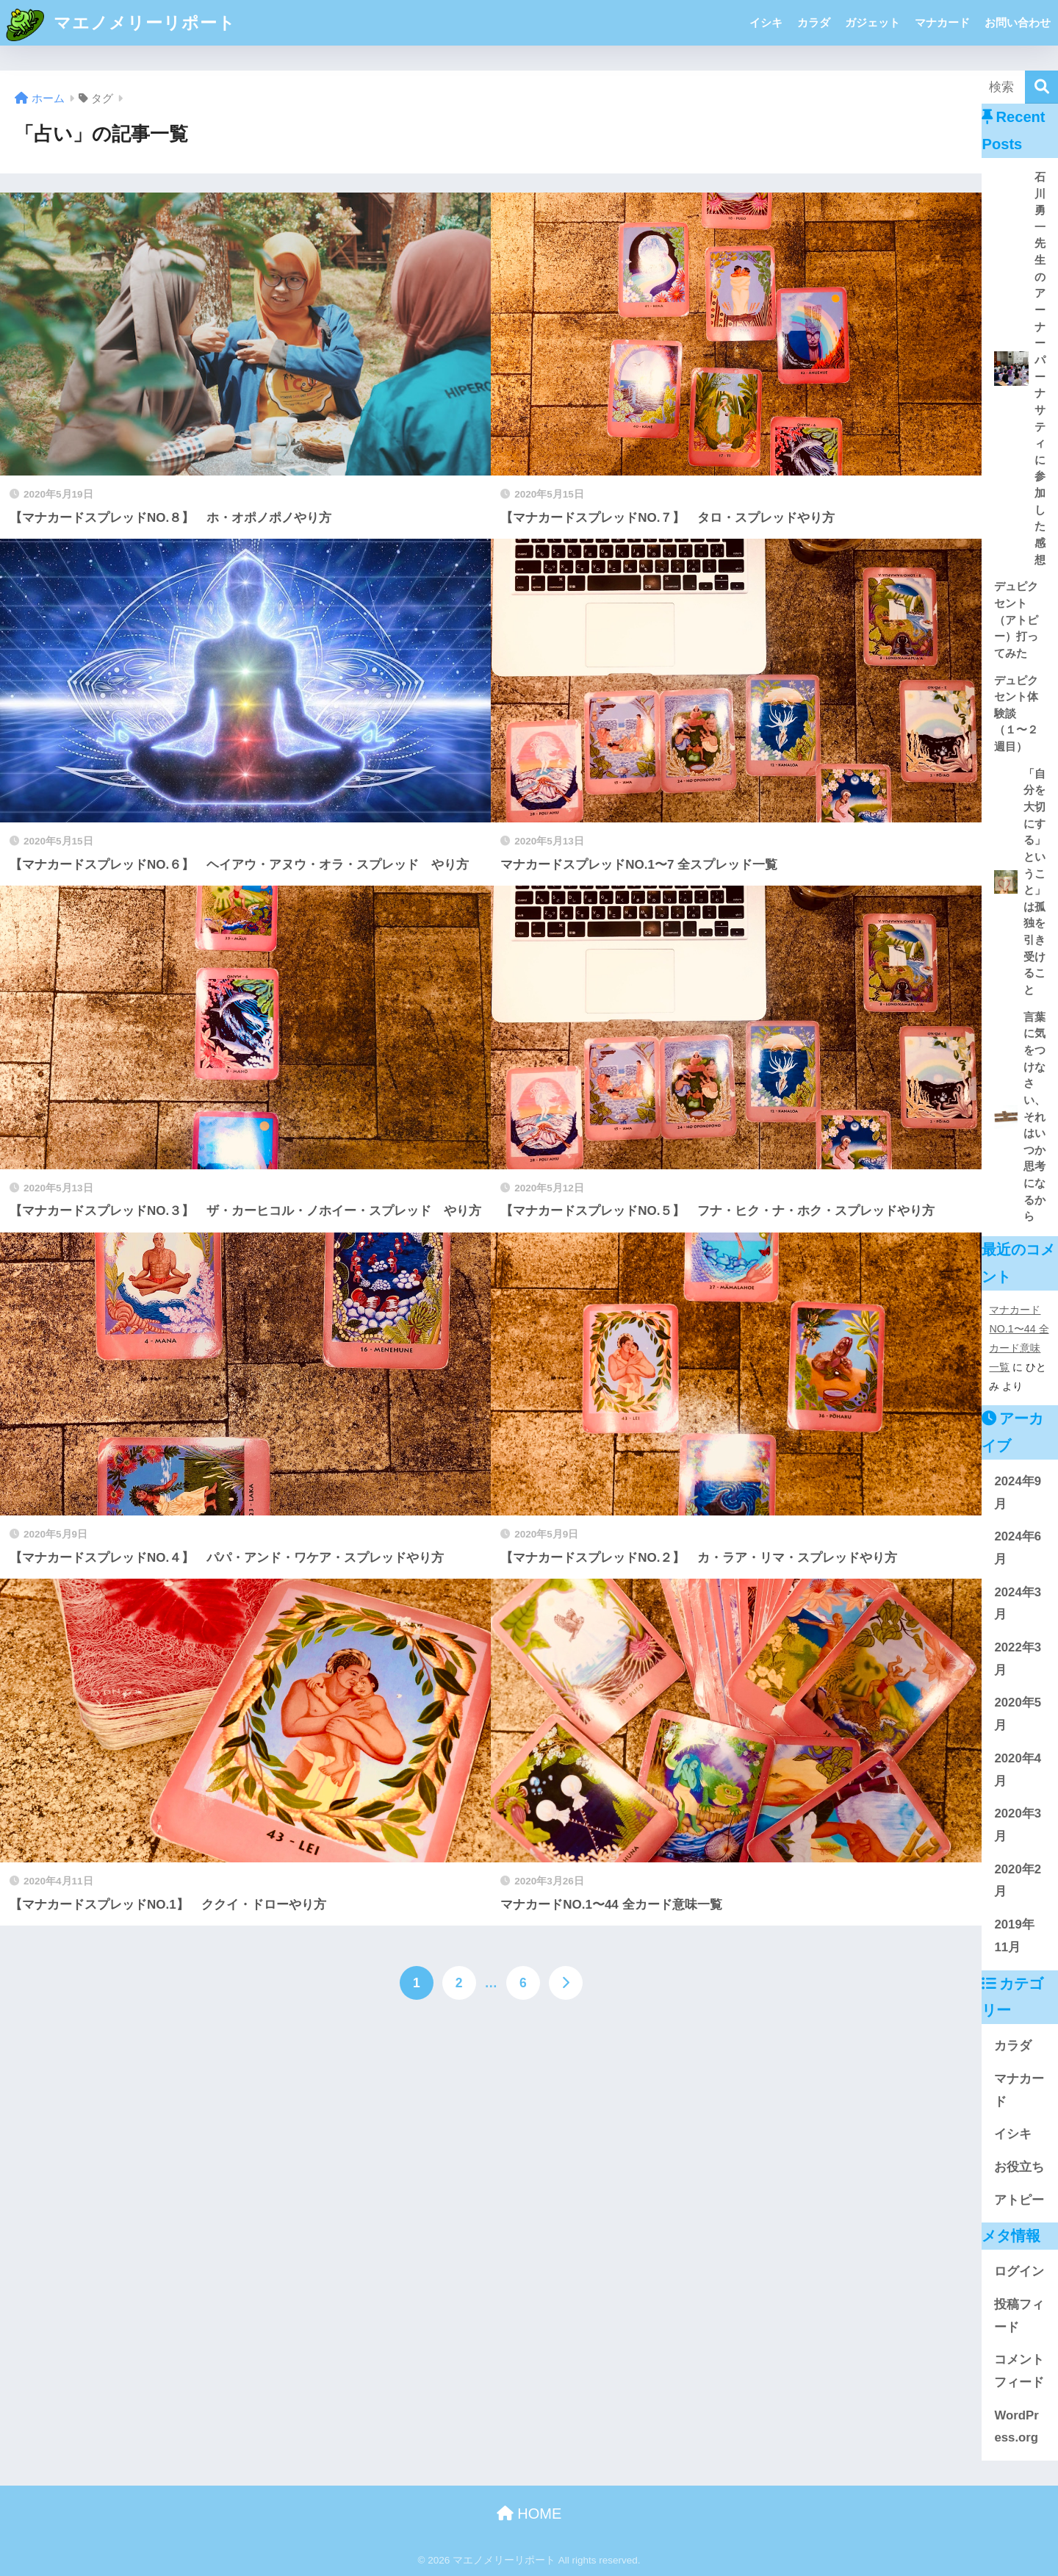  I want to click on 2024年3月, so click(1017, 1603).